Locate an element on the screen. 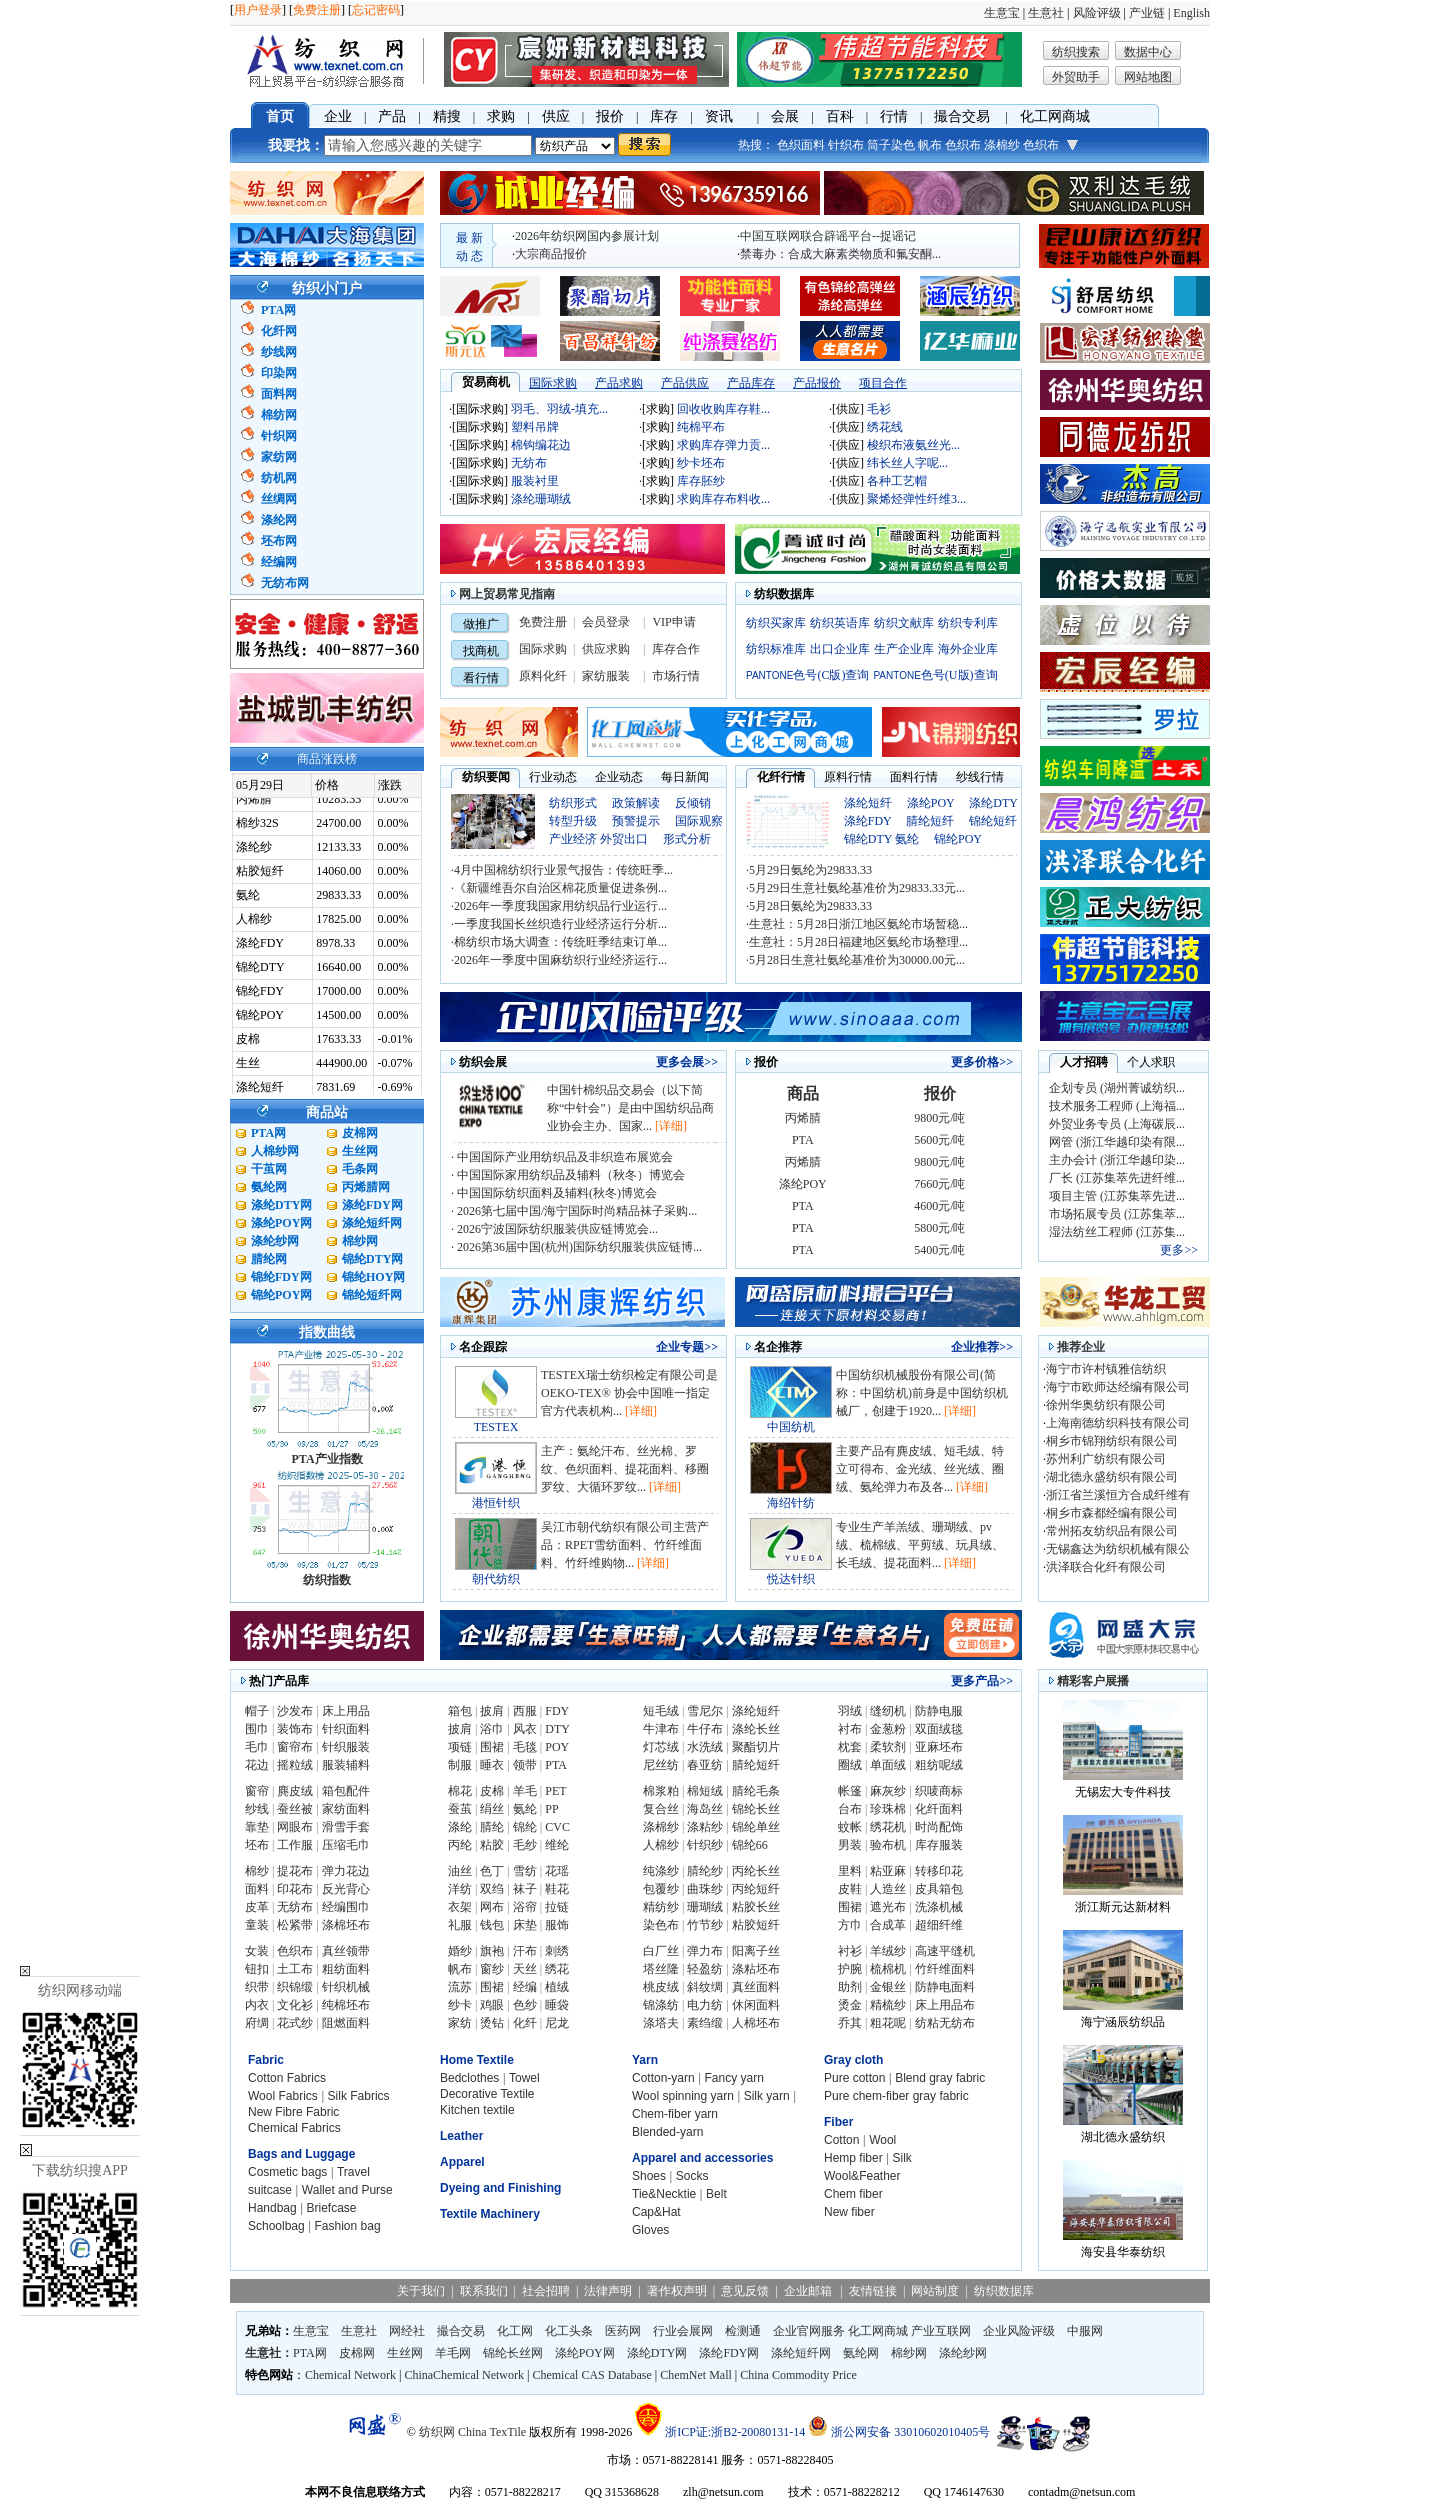  单面绒 is located at coordinates (888, 1765).